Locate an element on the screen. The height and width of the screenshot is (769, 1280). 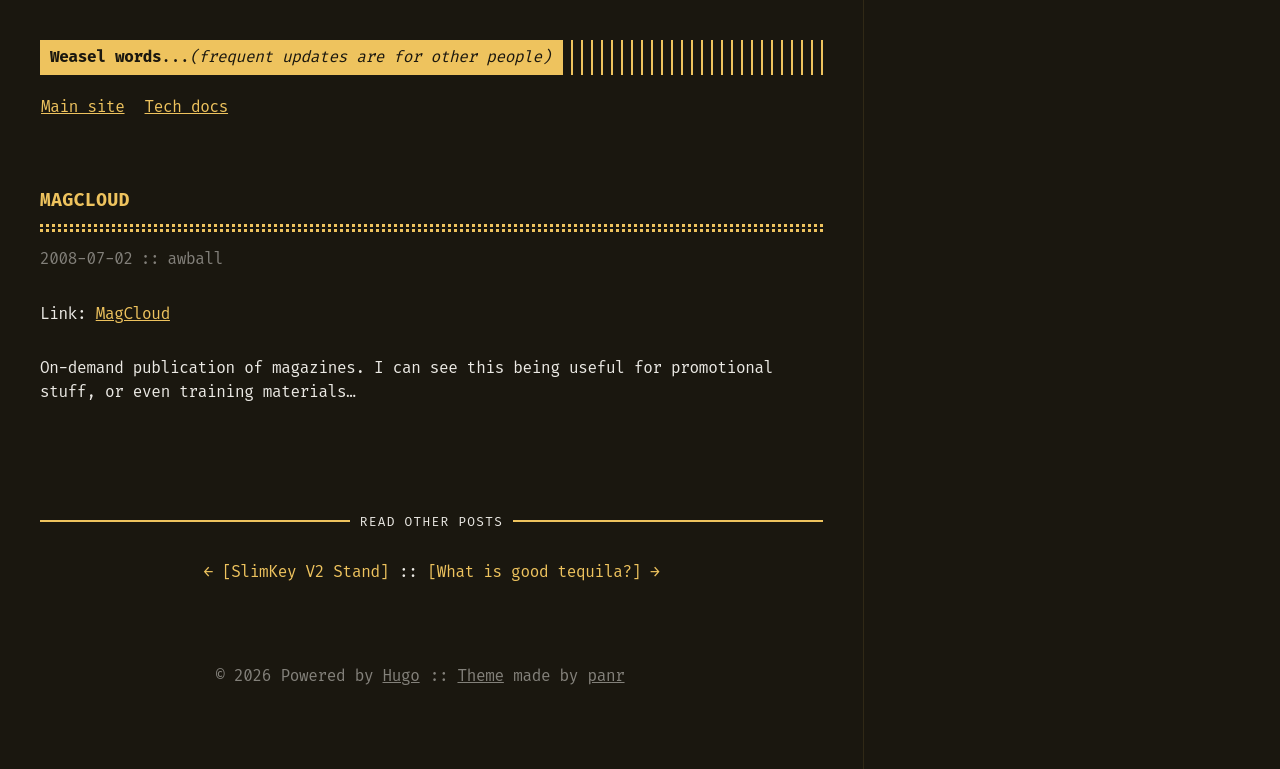
SlimKey V2 Stand is located at coordinates (305, 571).